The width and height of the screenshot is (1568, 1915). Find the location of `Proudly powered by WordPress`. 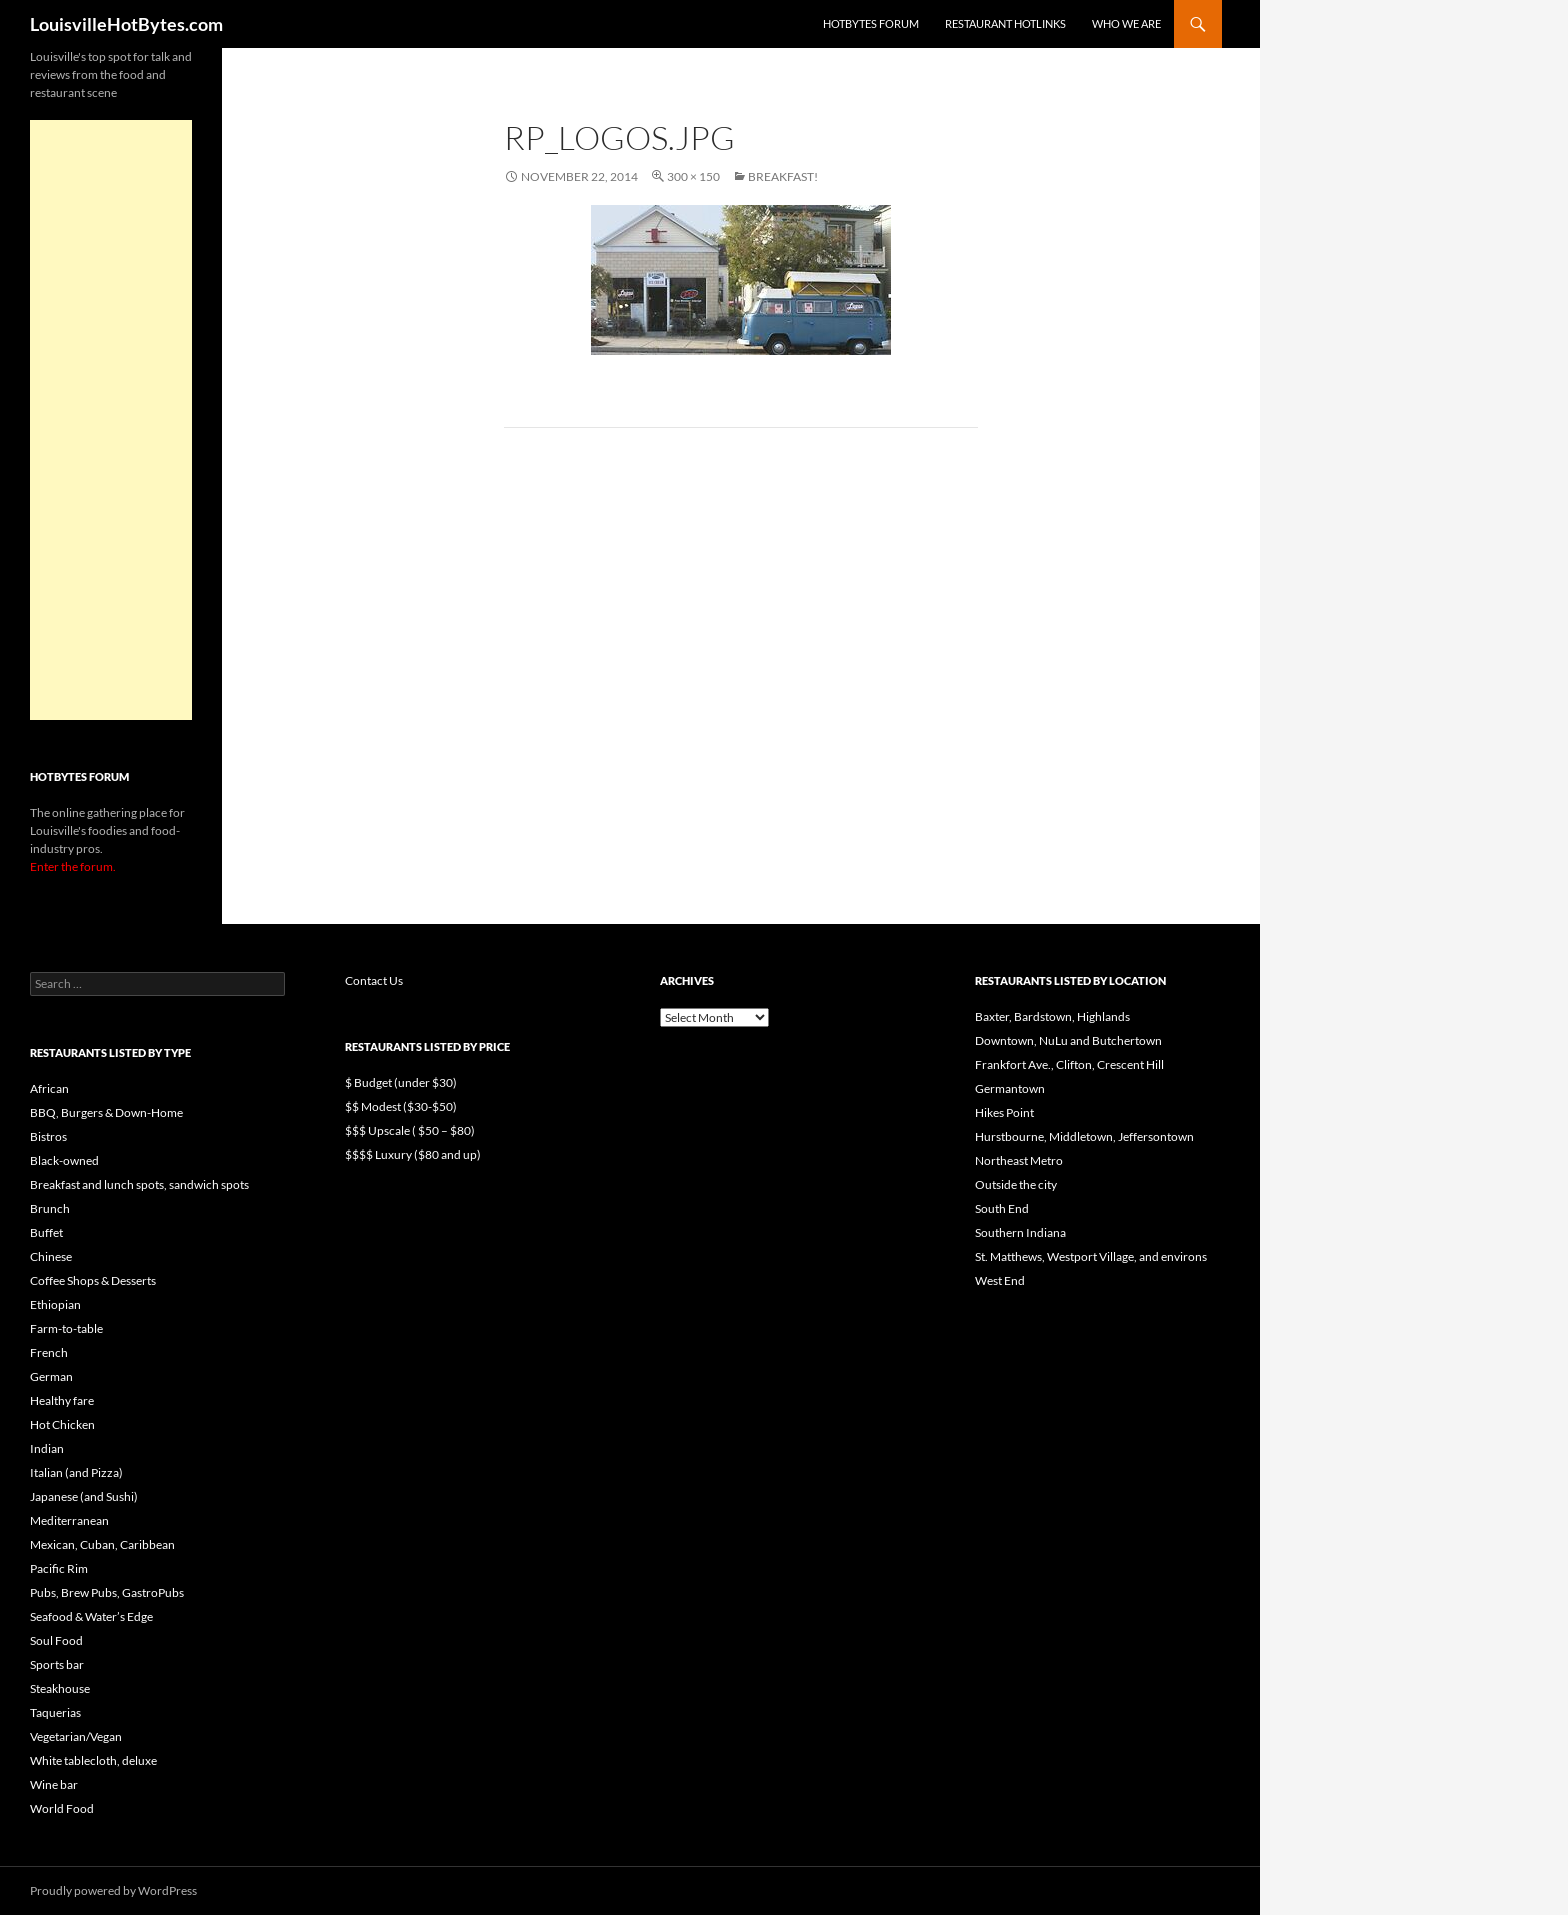

Proudly powered by WordPress is located at coordinates (113, 1890).